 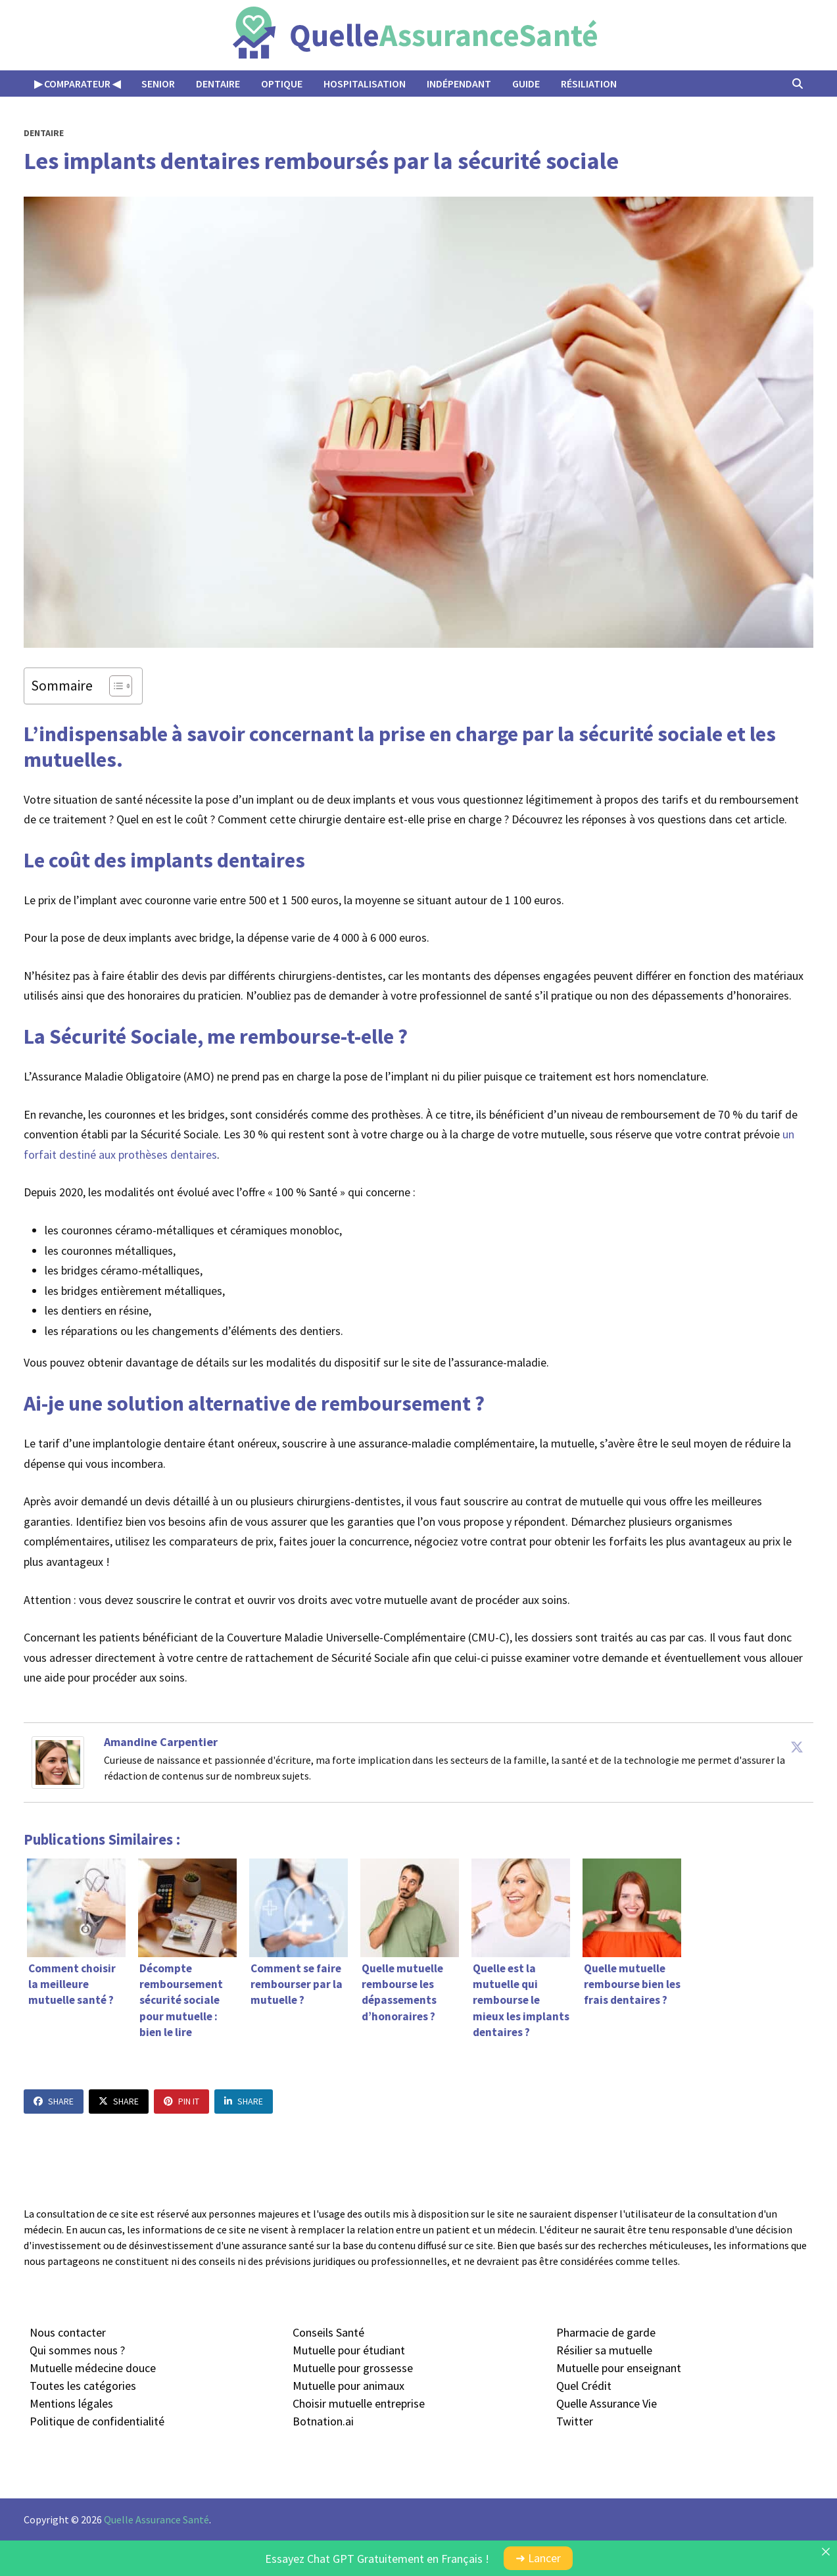 What do you see at coordinates (77, 2350) in the screenshot?
I see `Qui sommes nous ?` at bounding box center [77, 2350].